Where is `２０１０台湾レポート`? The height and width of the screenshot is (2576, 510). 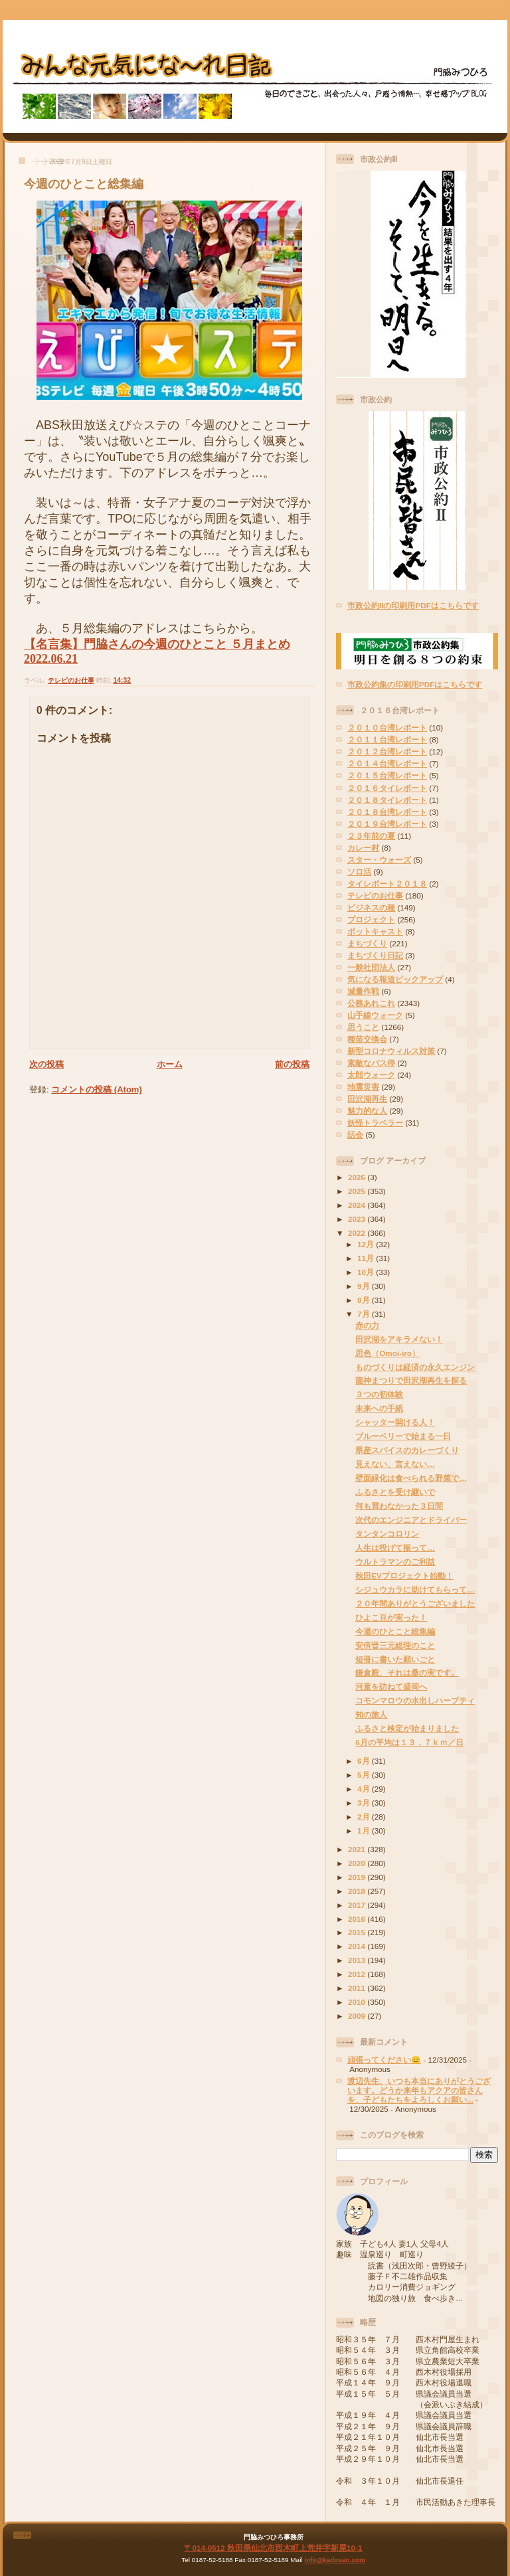 ２０１０台湾レポート is located at coordinates (387, 727).